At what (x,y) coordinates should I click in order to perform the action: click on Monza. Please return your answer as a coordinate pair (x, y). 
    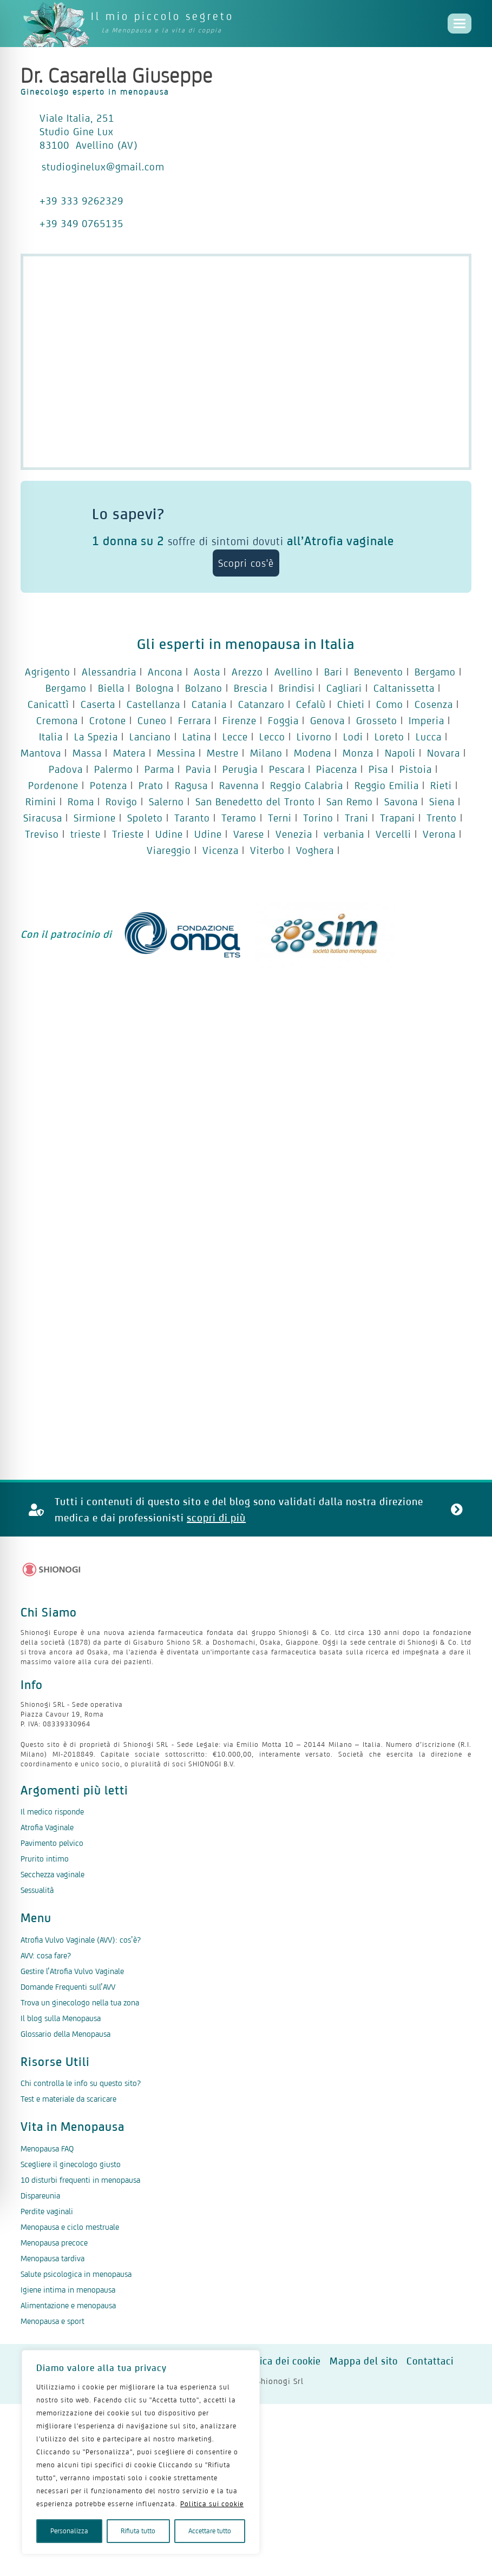
    Looking at the image, I should click on (358, 753).